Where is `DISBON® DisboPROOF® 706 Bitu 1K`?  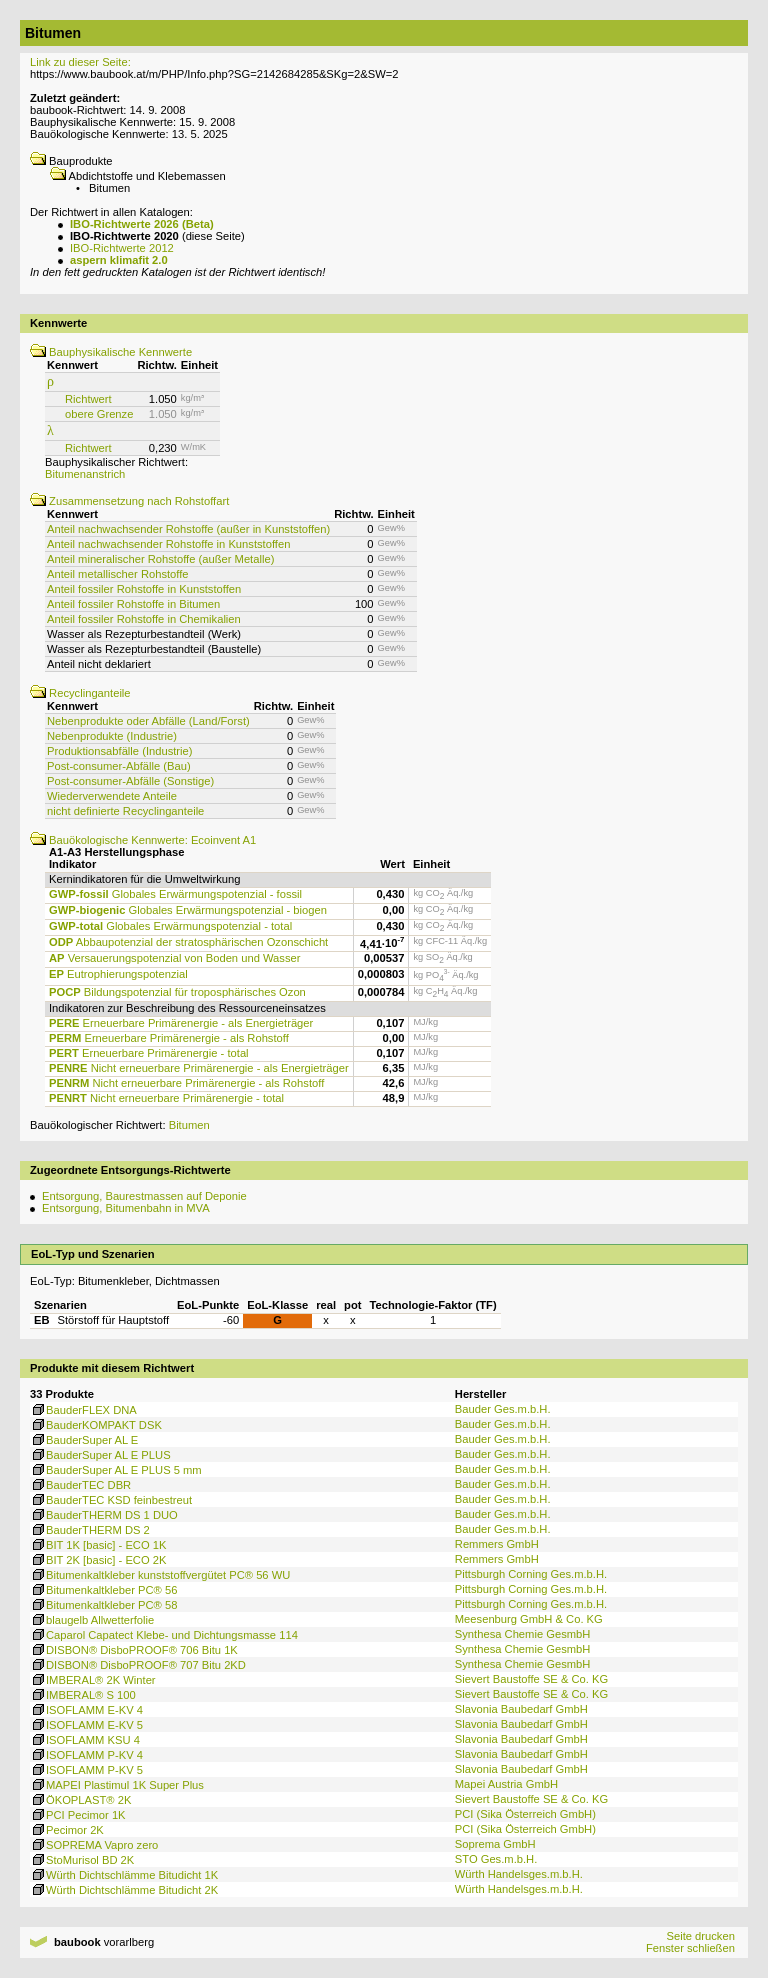
DISBON® DisboPROOF® 706 Bitu 1K is located at coordinates (134, 1650).